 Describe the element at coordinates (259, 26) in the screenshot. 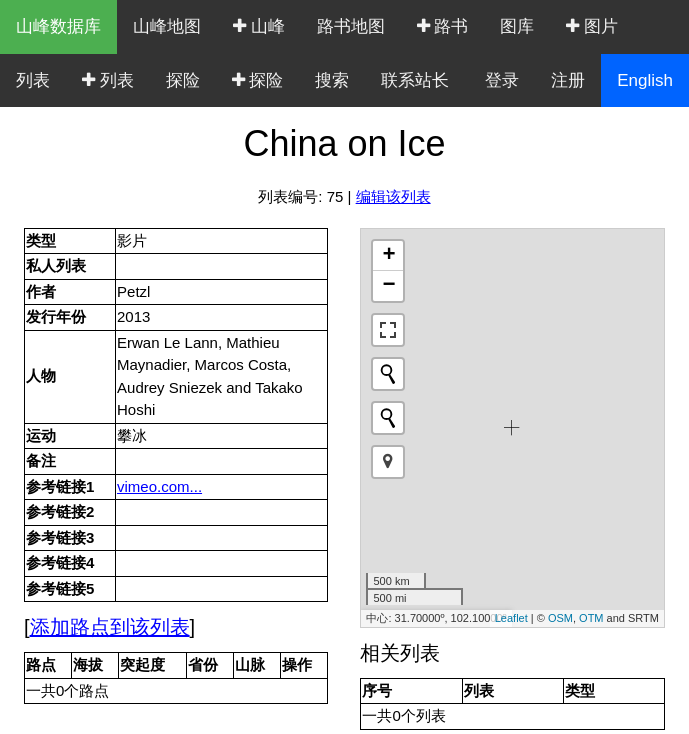

I see `山峰` at that location.